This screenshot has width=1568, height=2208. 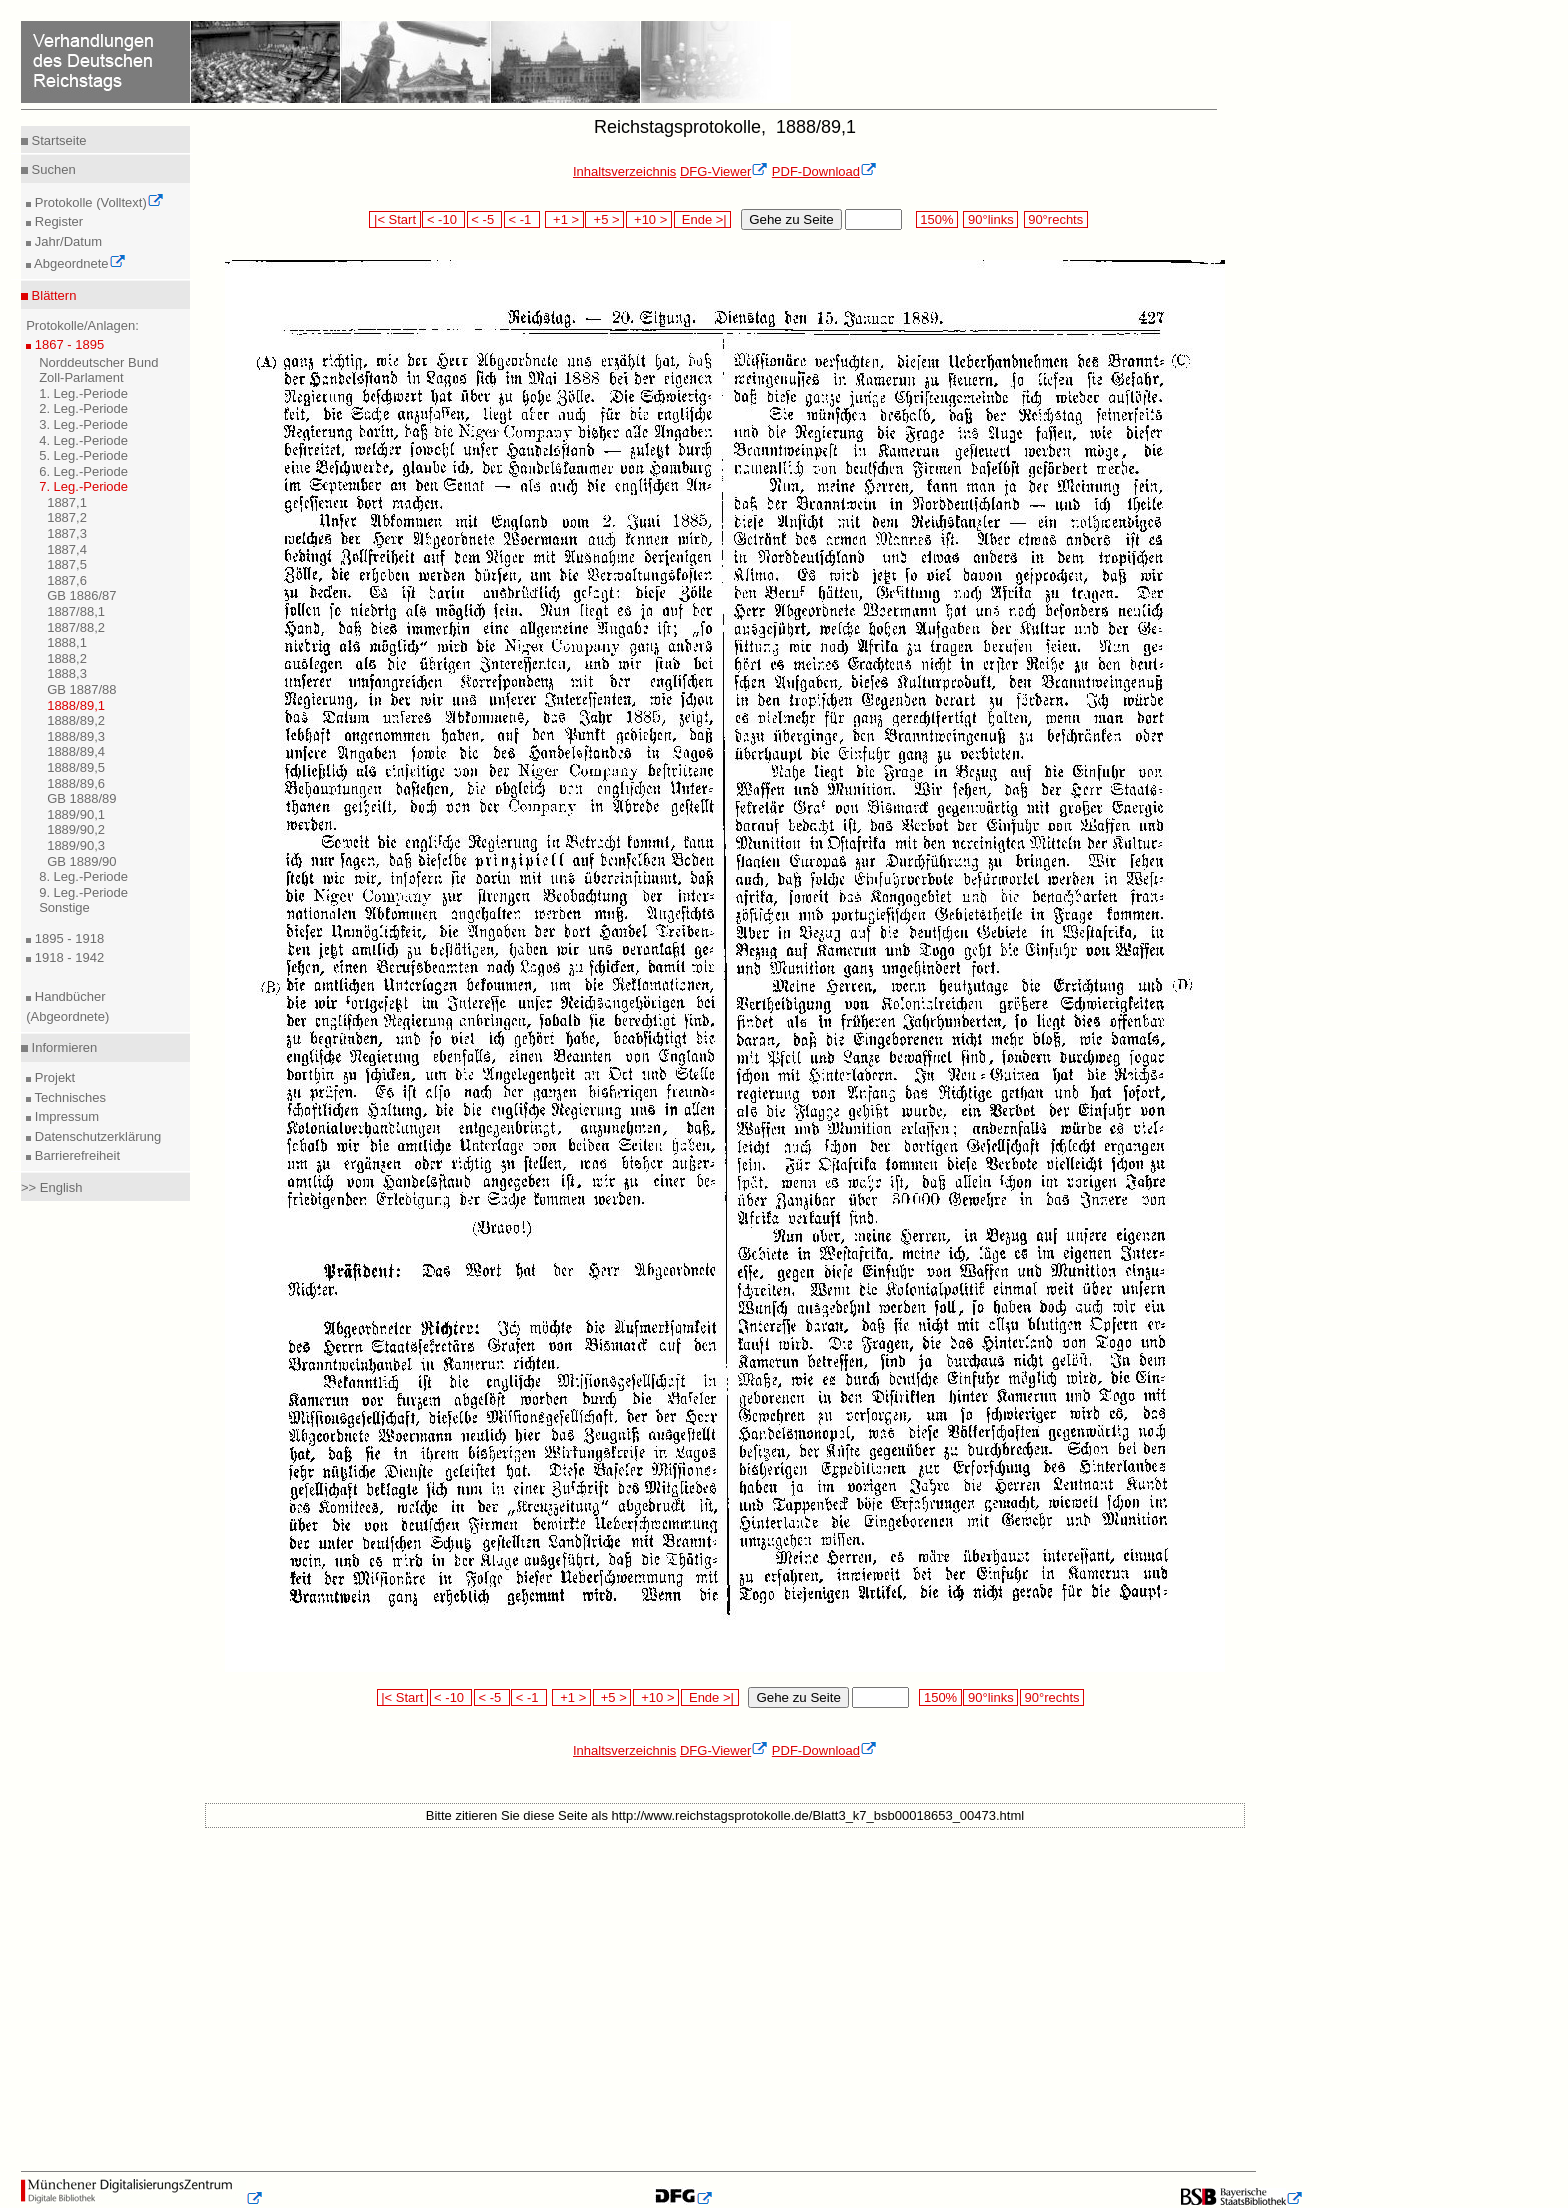 I want to click on GB 1889/90, so click(x=81, y=861).